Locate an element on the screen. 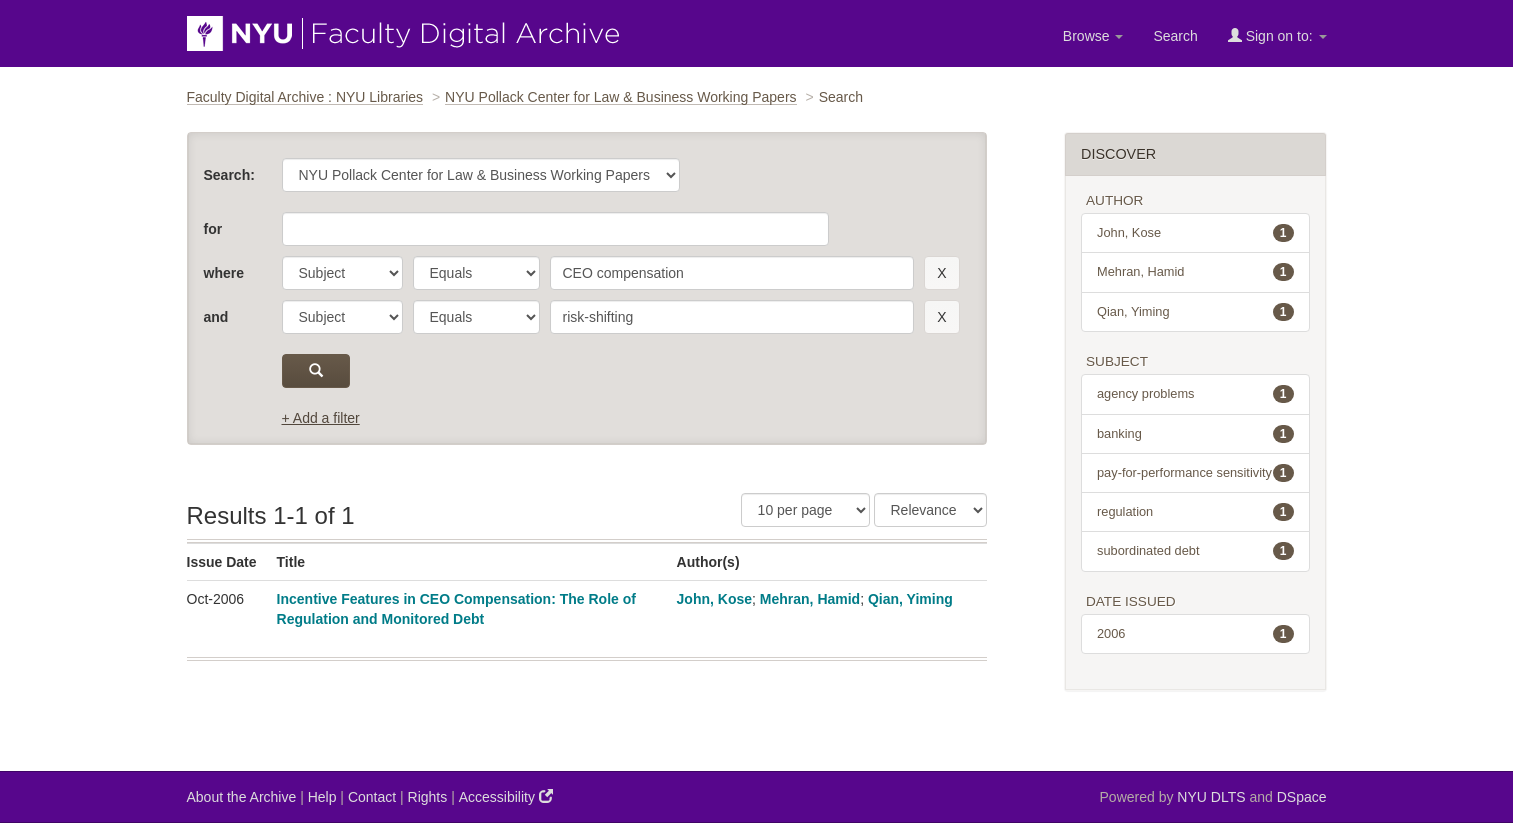 The height and width of the screenshot is (823, 1513). NYU DLTS is located at coordinates (1211, 797).